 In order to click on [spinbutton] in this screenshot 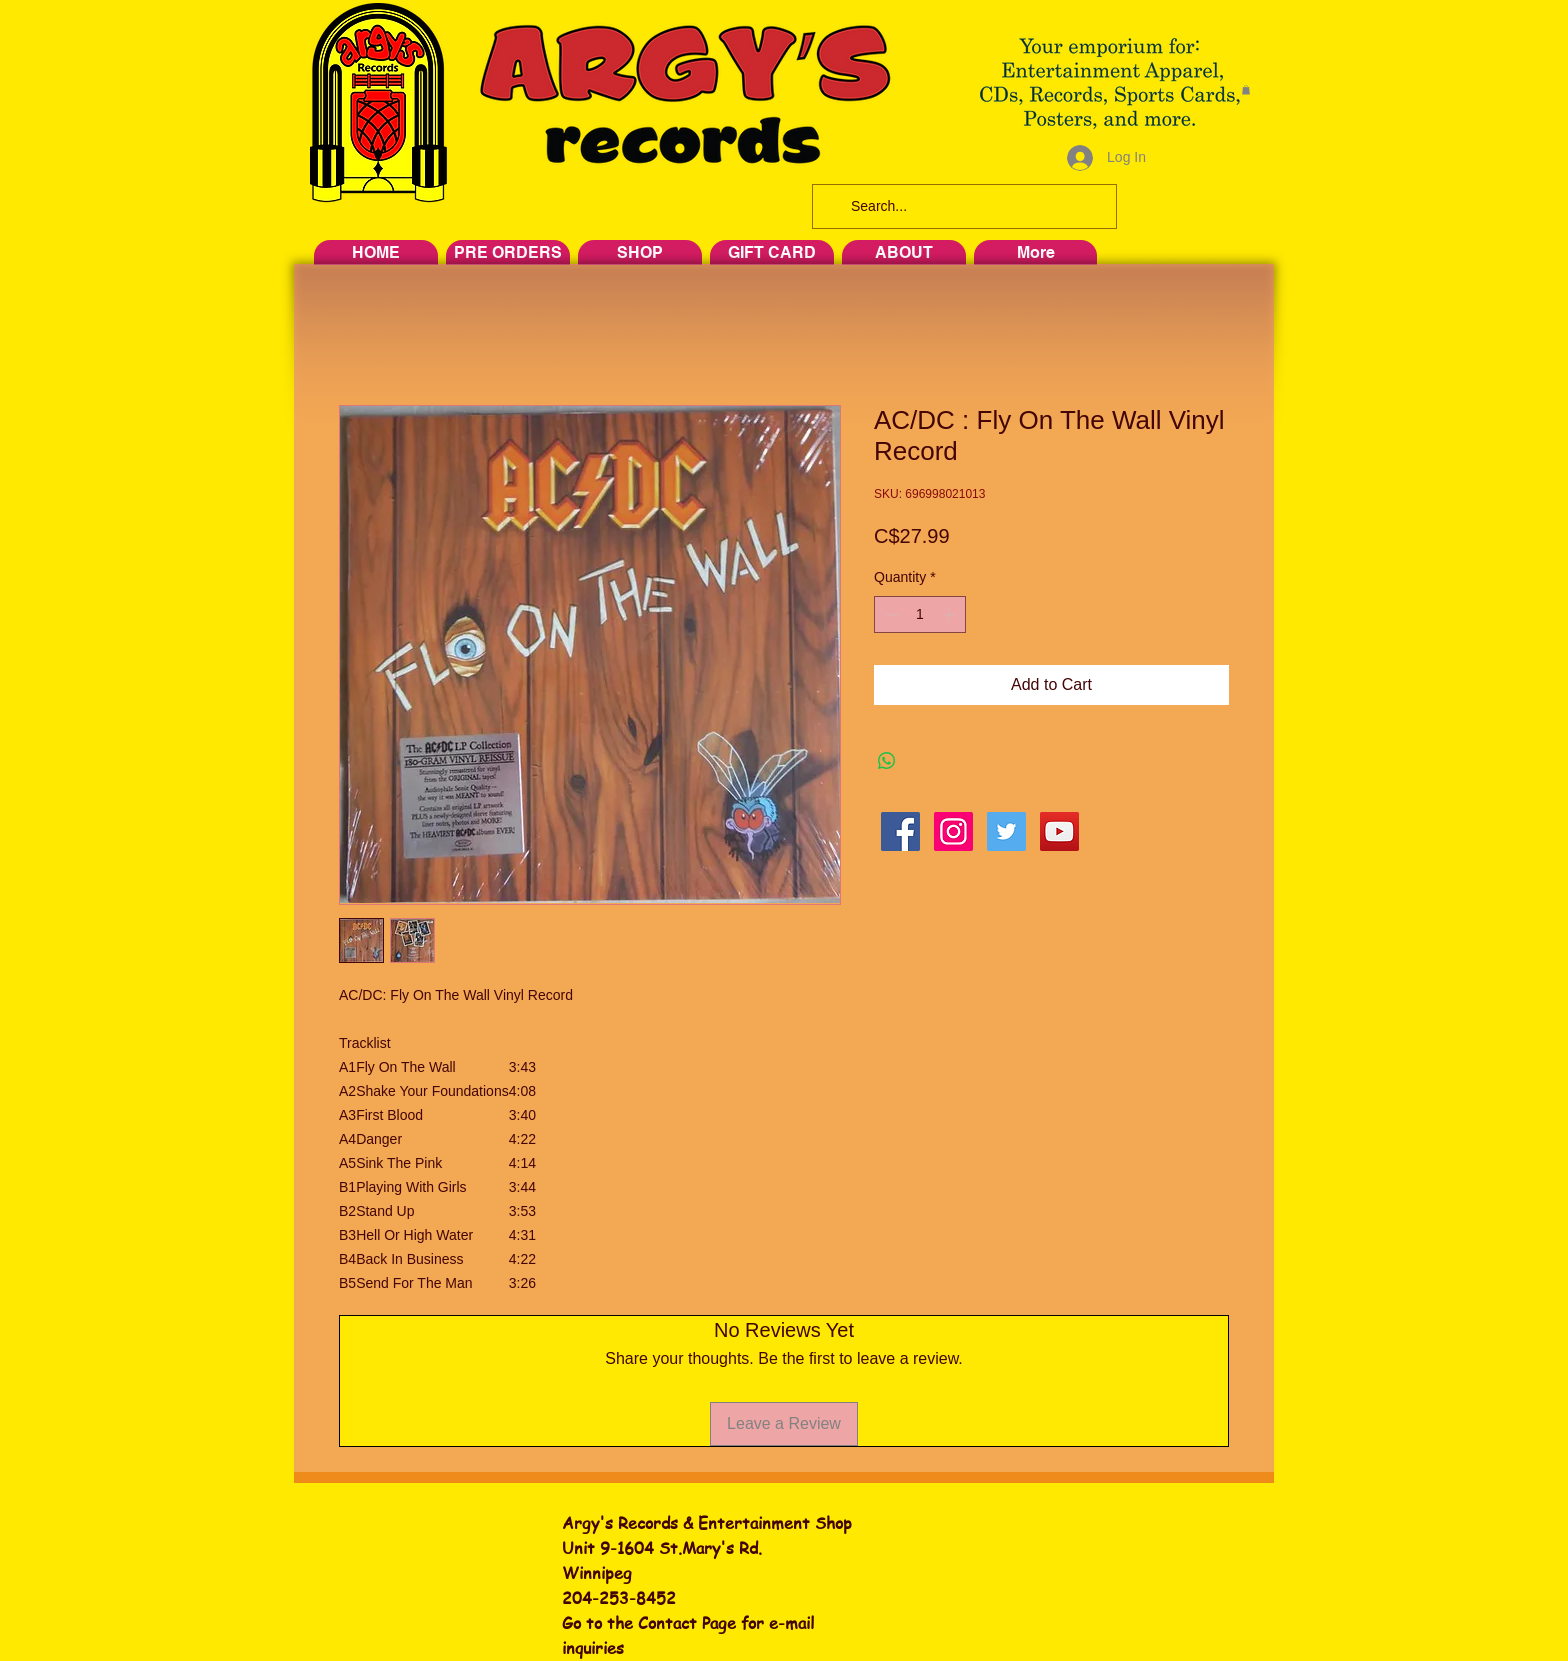, I will do `click(920, 614)`.